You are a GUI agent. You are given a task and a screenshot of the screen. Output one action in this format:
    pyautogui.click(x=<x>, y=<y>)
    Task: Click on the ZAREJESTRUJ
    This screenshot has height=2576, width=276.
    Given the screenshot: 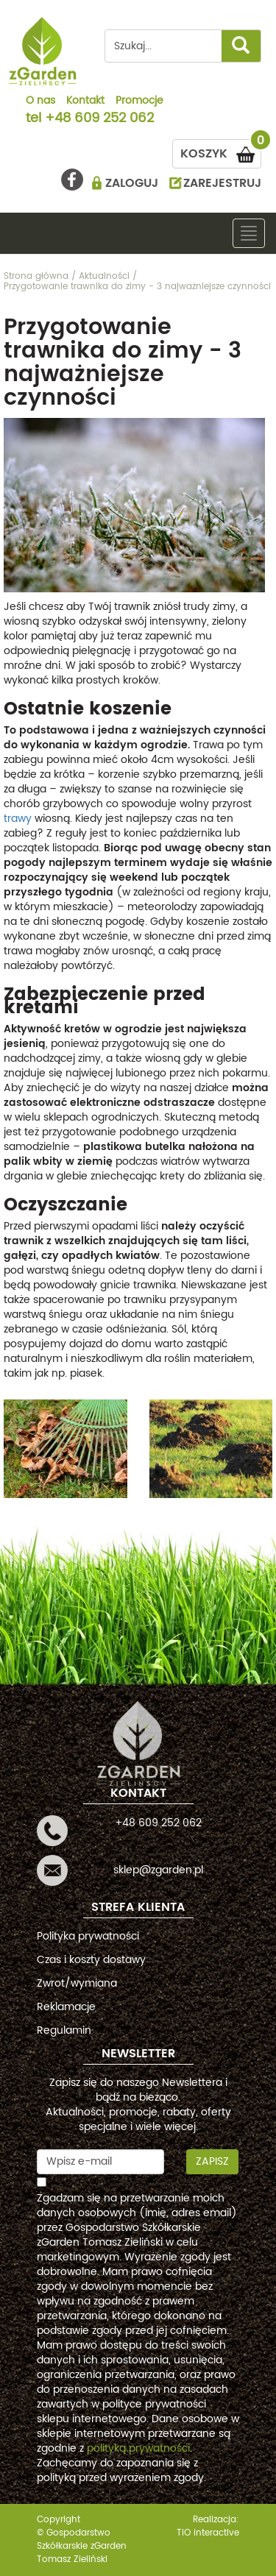 What is the action you would take?
    pyautogui.click(x=222, y=183)
    